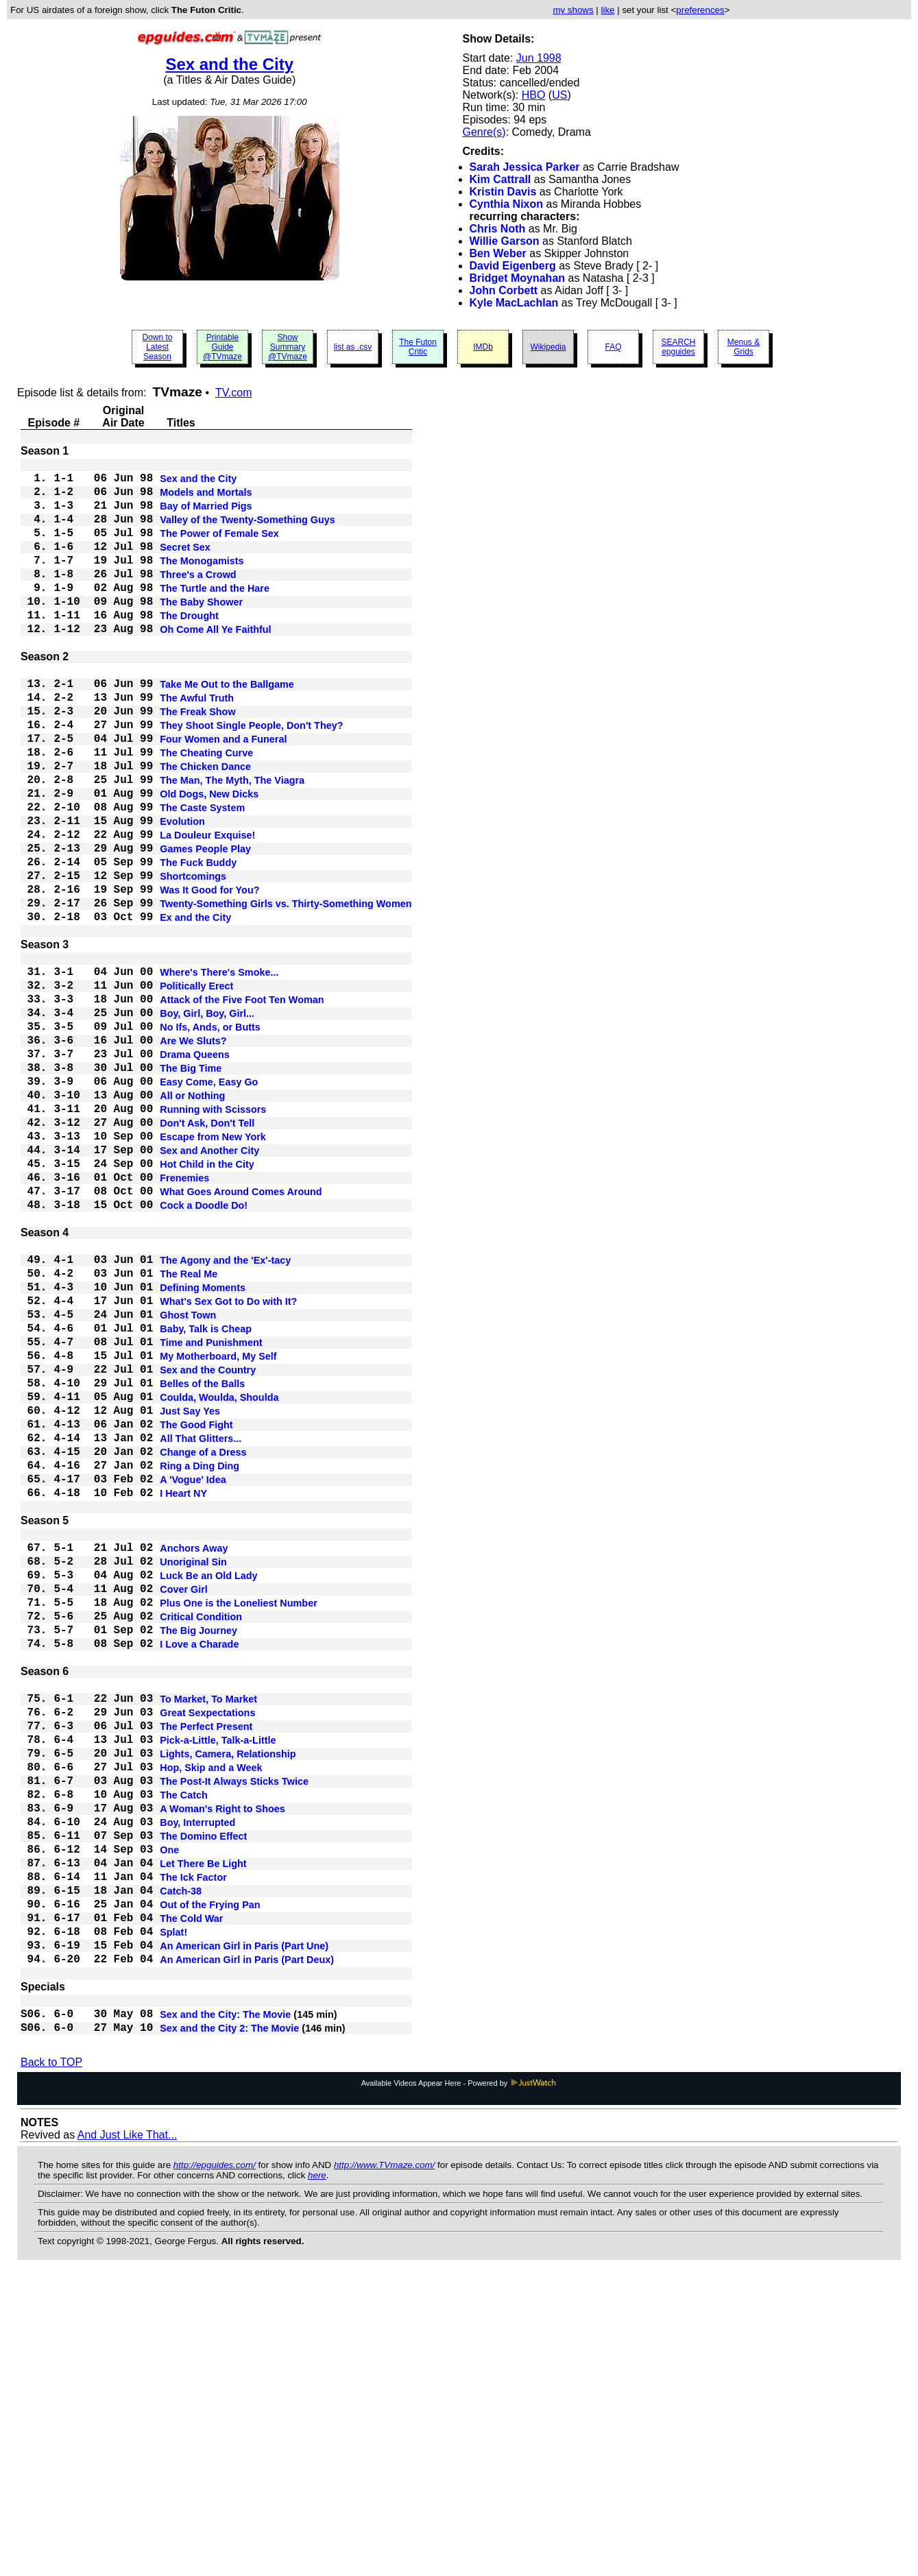 The height and width of the screenshot is (2576, 918). Describe the element at coordinates (195, 1168) in the screenshot. I see `Drama Queens` at that location.